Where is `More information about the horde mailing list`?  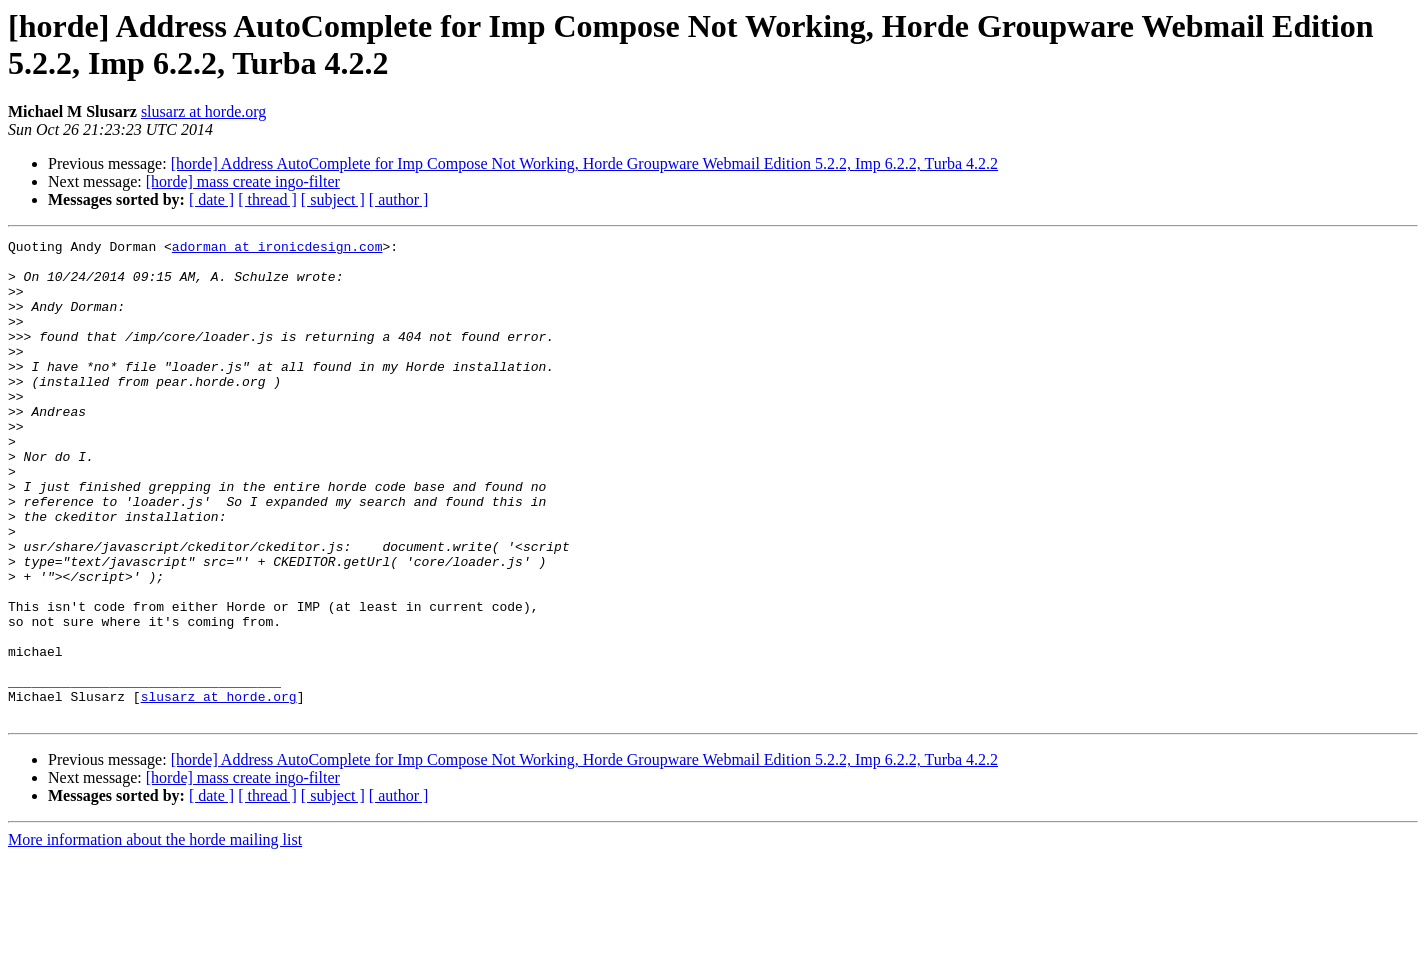 More information about the horde mailing list is located at coordinates (155, 935).